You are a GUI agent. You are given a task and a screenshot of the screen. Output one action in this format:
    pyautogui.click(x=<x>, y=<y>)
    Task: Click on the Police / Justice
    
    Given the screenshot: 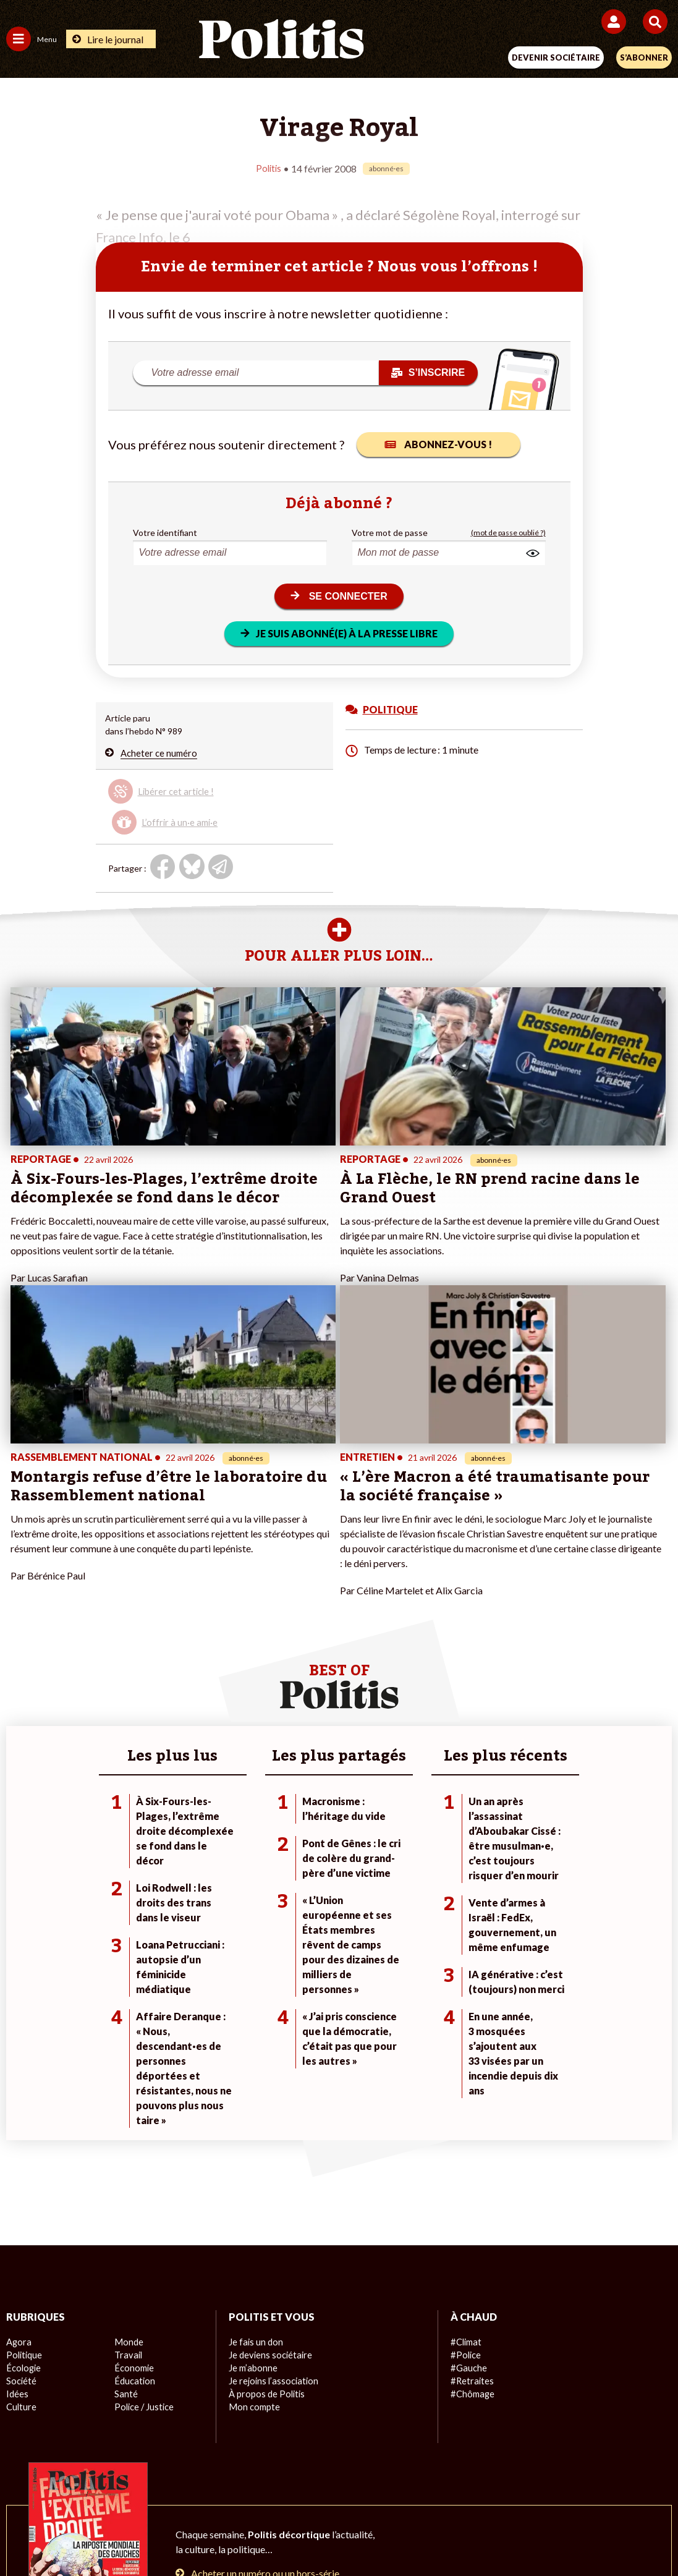 What is the action you would take?
    pyautogui.click(x=143, y=2157)
    